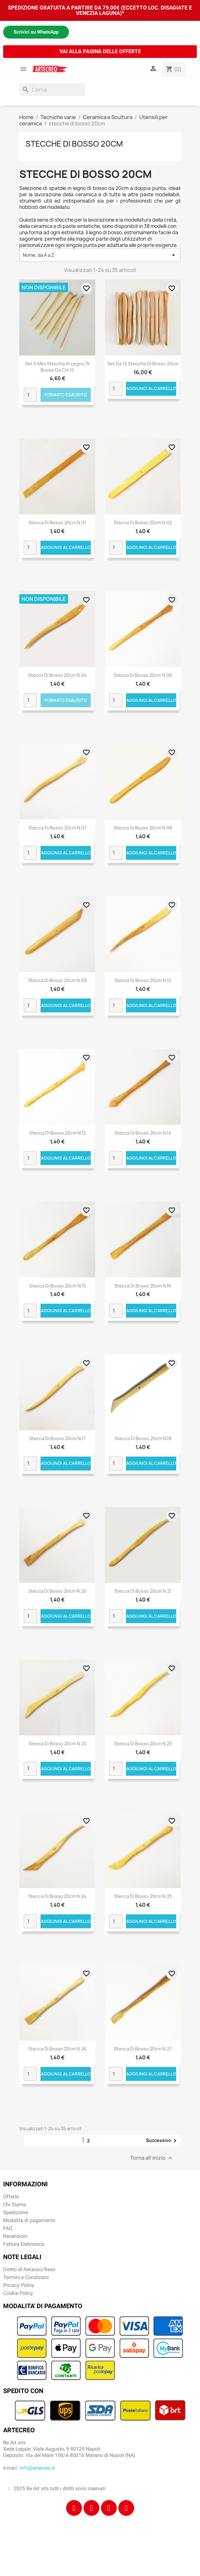  Describe the element at coordinates (143, 1438) in the screenshot. I see `Stecca di bosso 20cm n.18` at that location.